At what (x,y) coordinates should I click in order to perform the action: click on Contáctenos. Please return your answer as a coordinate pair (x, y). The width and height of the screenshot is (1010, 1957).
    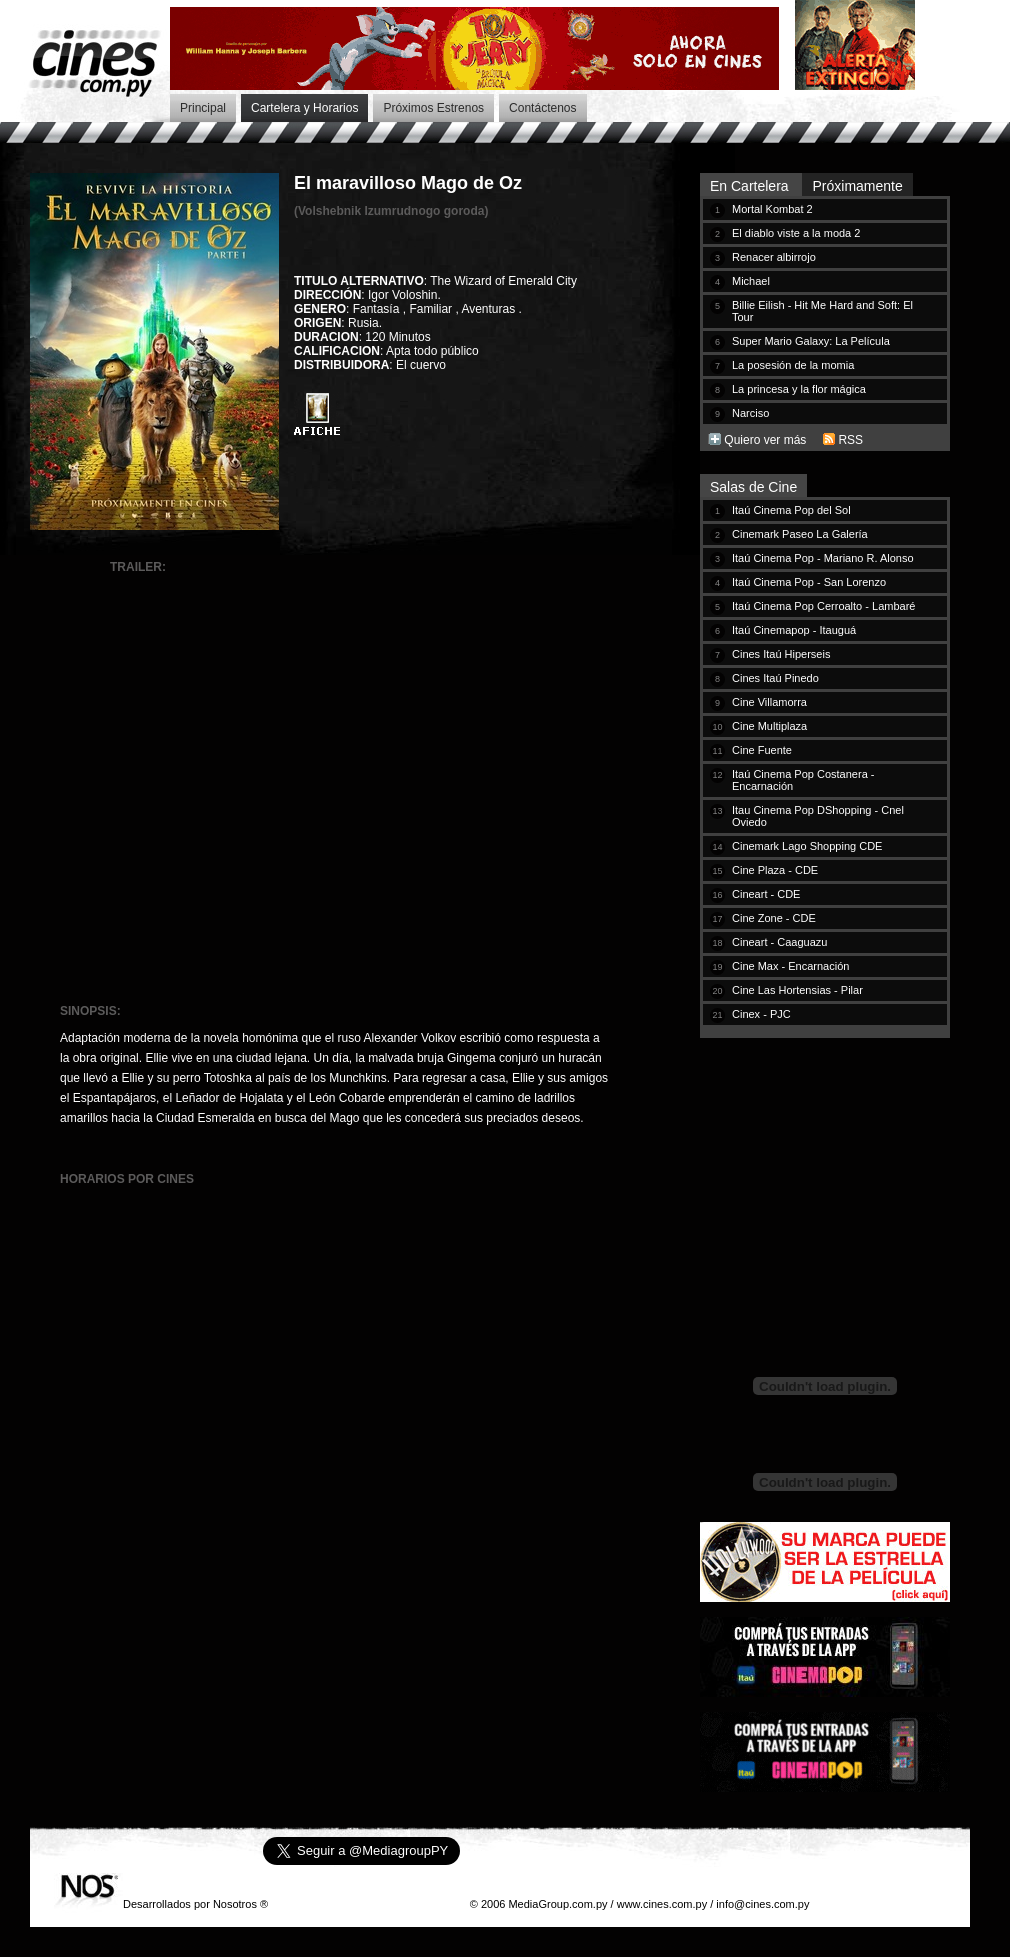
    Looking at the image, I should click on (542, 108).